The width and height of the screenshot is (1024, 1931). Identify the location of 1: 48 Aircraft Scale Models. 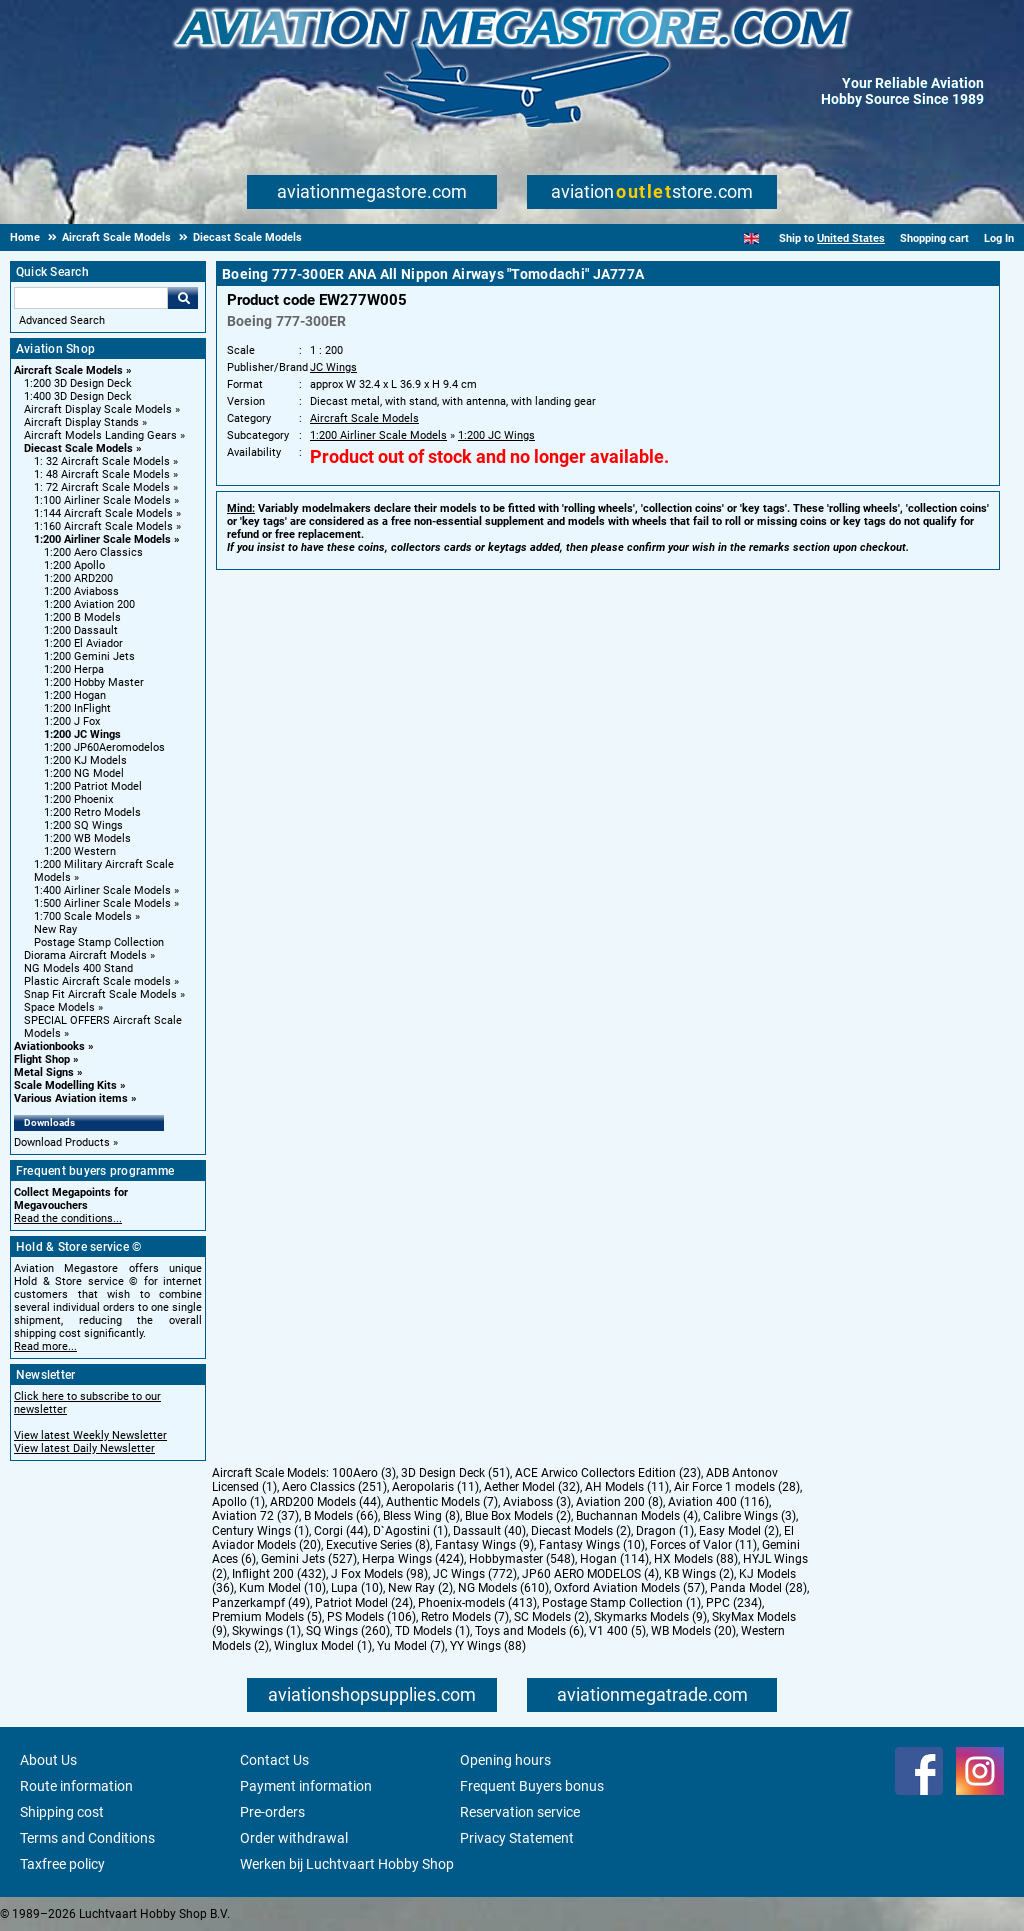
(102, 474).